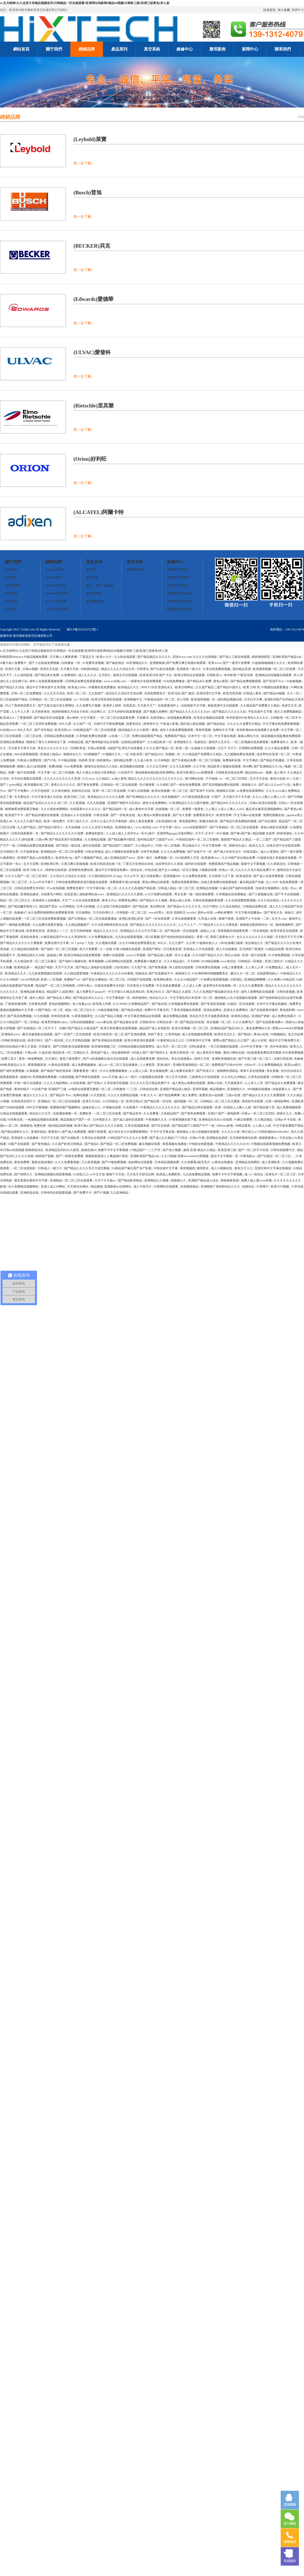 The image size is (304, 2576). I want to click on 日韩精品免费在线观看视频, so click(83, 681).